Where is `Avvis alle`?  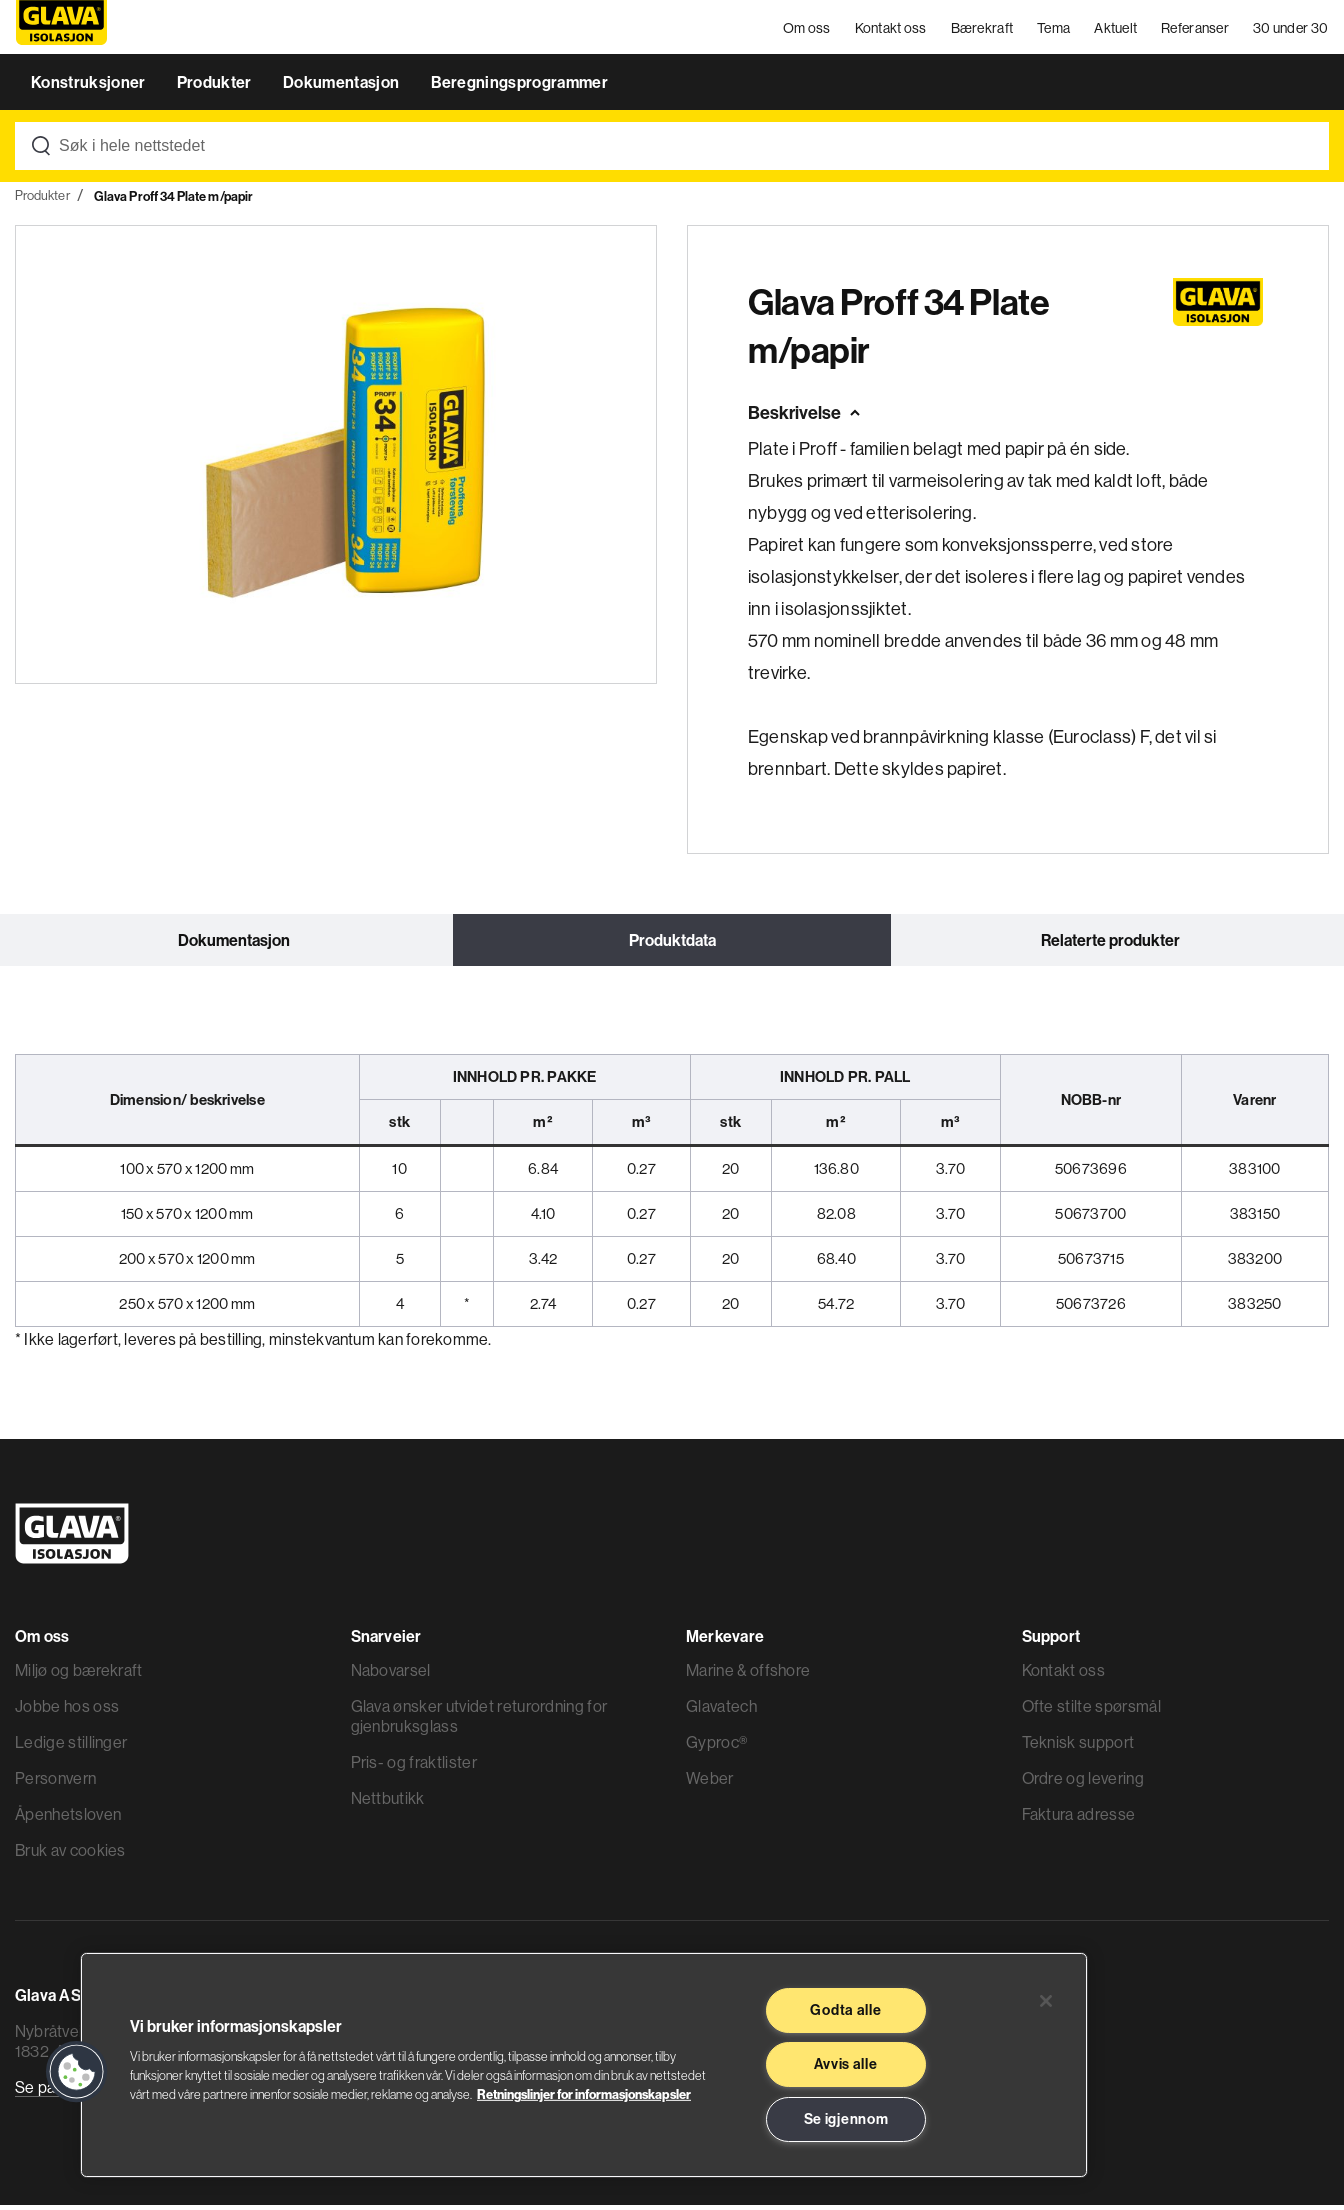
Avvis alle is located at coordinates (845, 2064).